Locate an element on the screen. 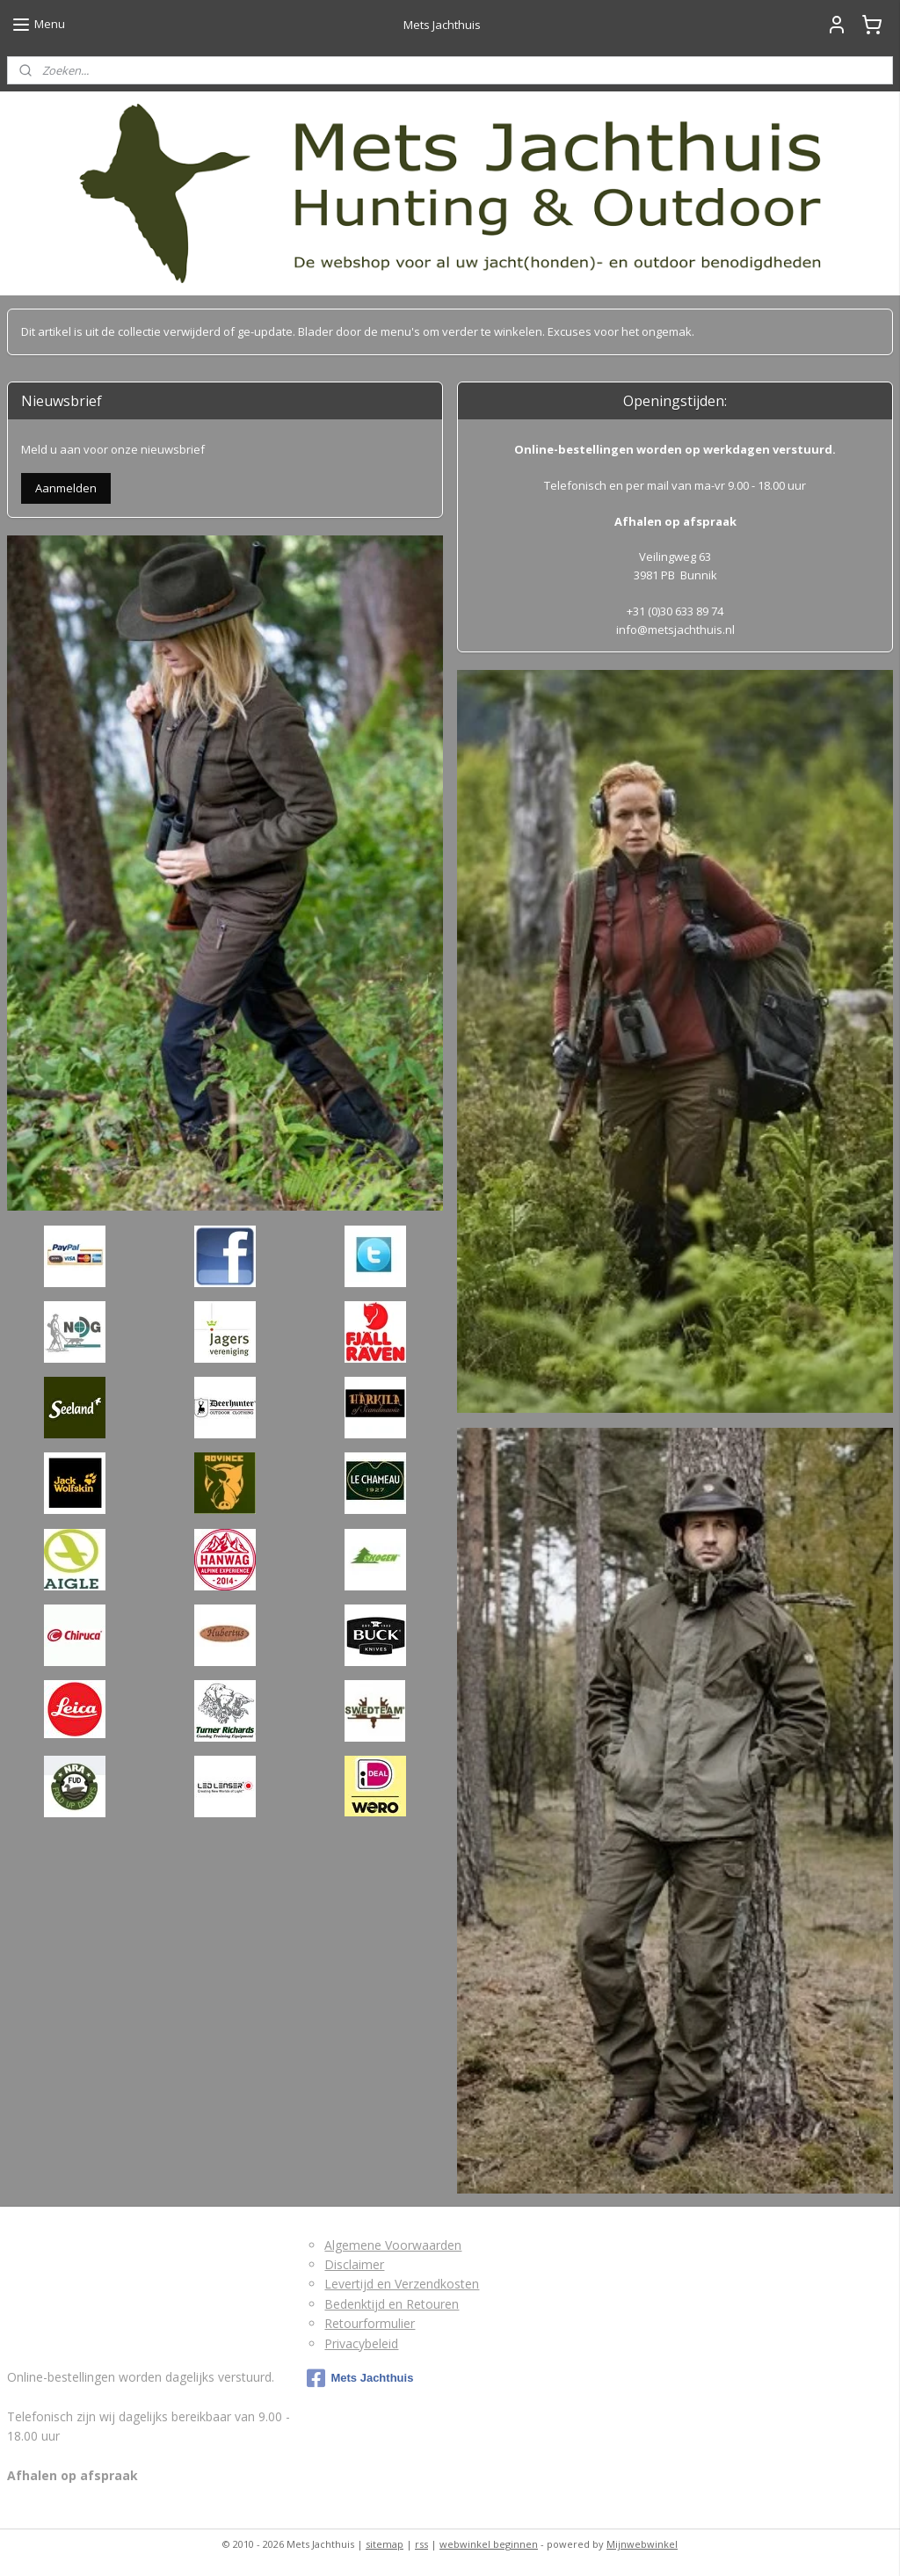 The width and height of the screenshot is (900, 2576). webwinkel beginnen is located at coordinates (488, 2544).